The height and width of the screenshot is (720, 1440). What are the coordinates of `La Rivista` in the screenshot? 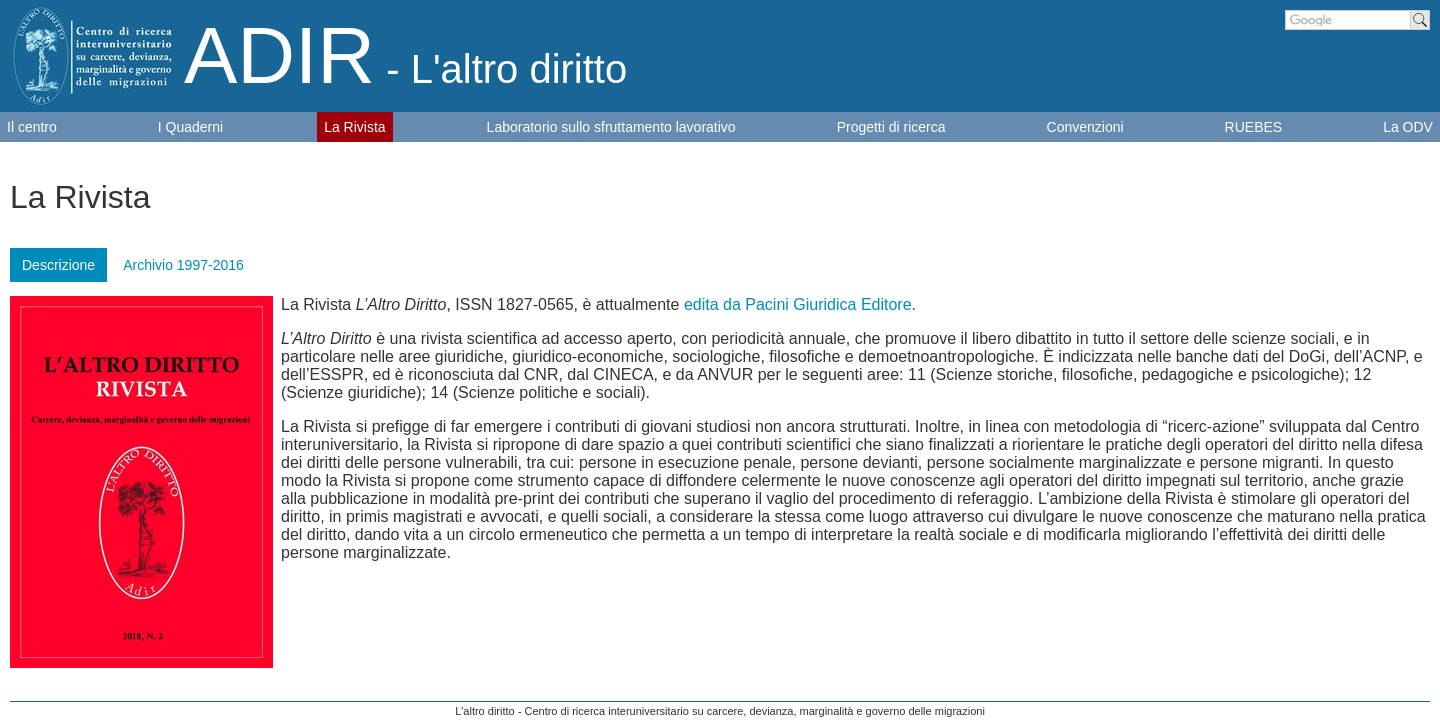 It's located at (354, 127).